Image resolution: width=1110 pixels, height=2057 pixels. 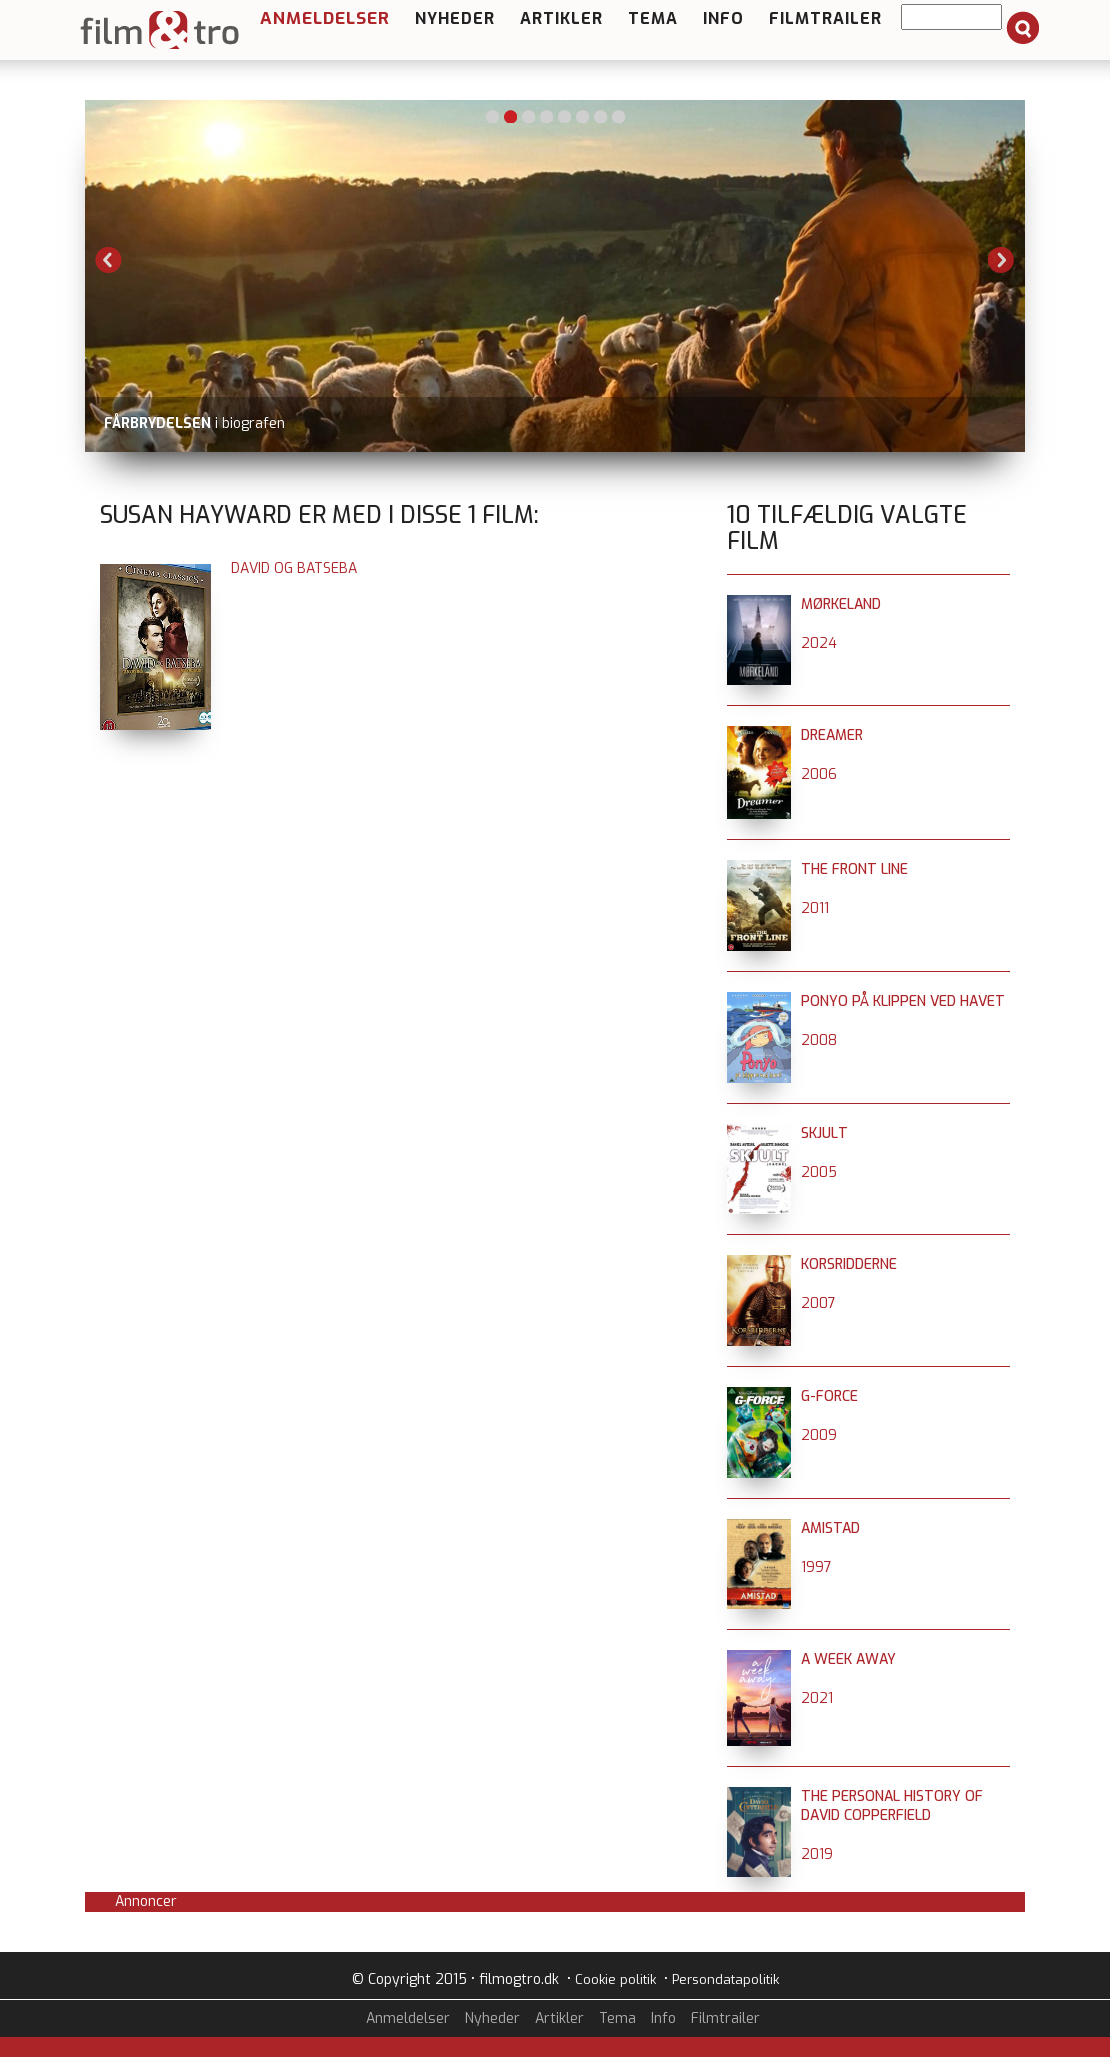 I want to click on Cookie politik, so click(x=615, y=1979).